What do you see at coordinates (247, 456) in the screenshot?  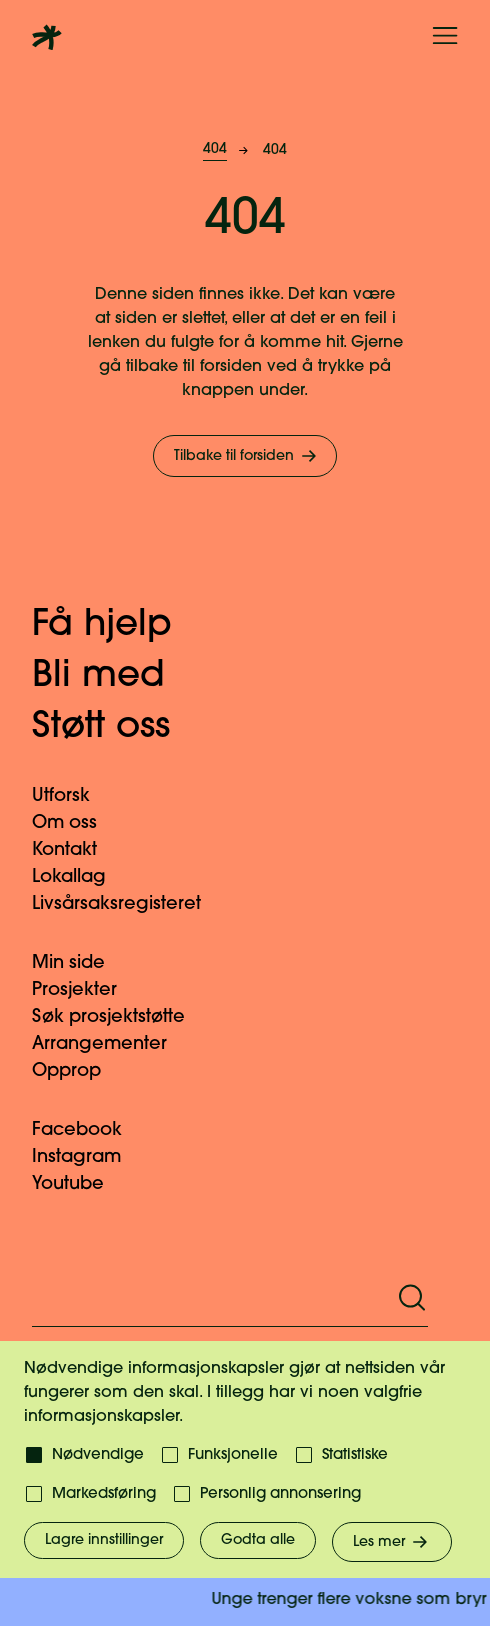 I see `Tilbake til forsiden` at bounding box center [247, 456].